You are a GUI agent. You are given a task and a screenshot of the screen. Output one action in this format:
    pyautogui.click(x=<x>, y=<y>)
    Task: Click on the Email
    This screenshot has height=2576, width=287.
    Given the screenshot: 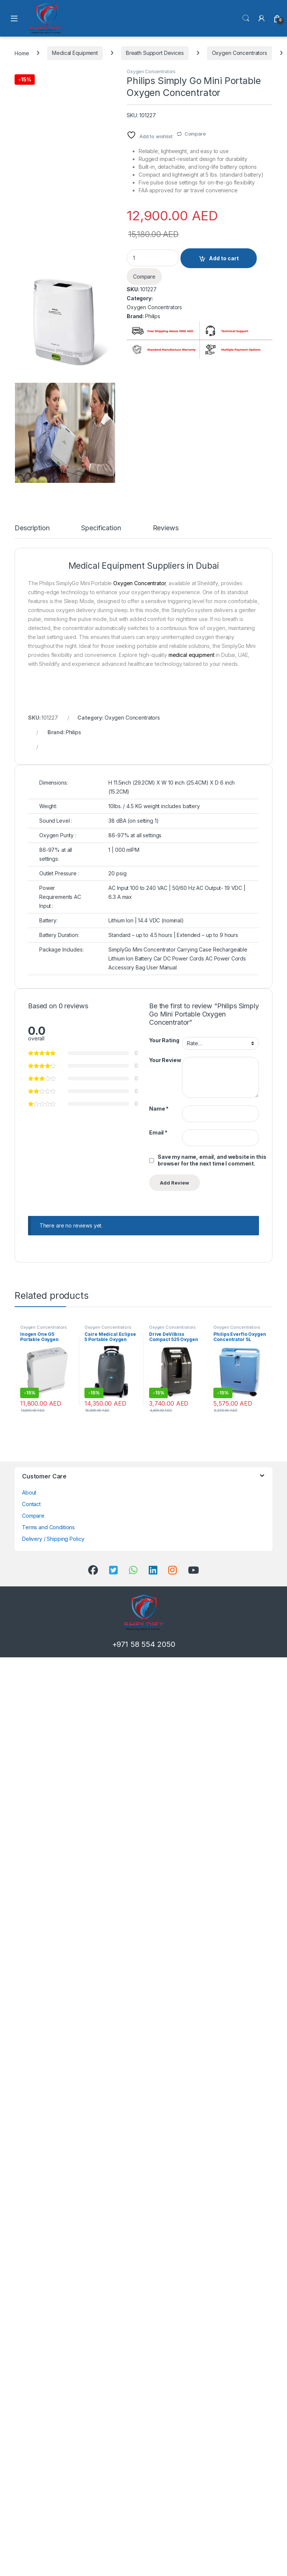 What is the action you would take?
    pyautogui.click(x=158, y=1132)
    